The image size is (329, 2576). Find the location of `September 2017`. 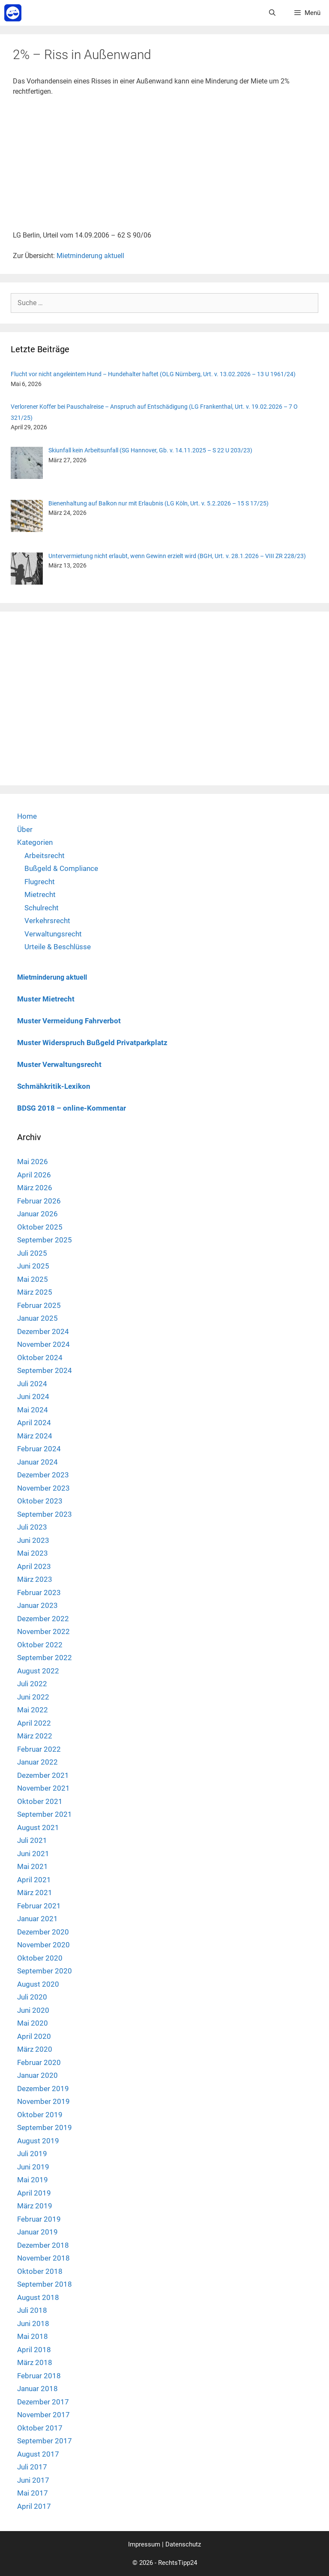

September 2017 is located at coordinates (44, 2440).